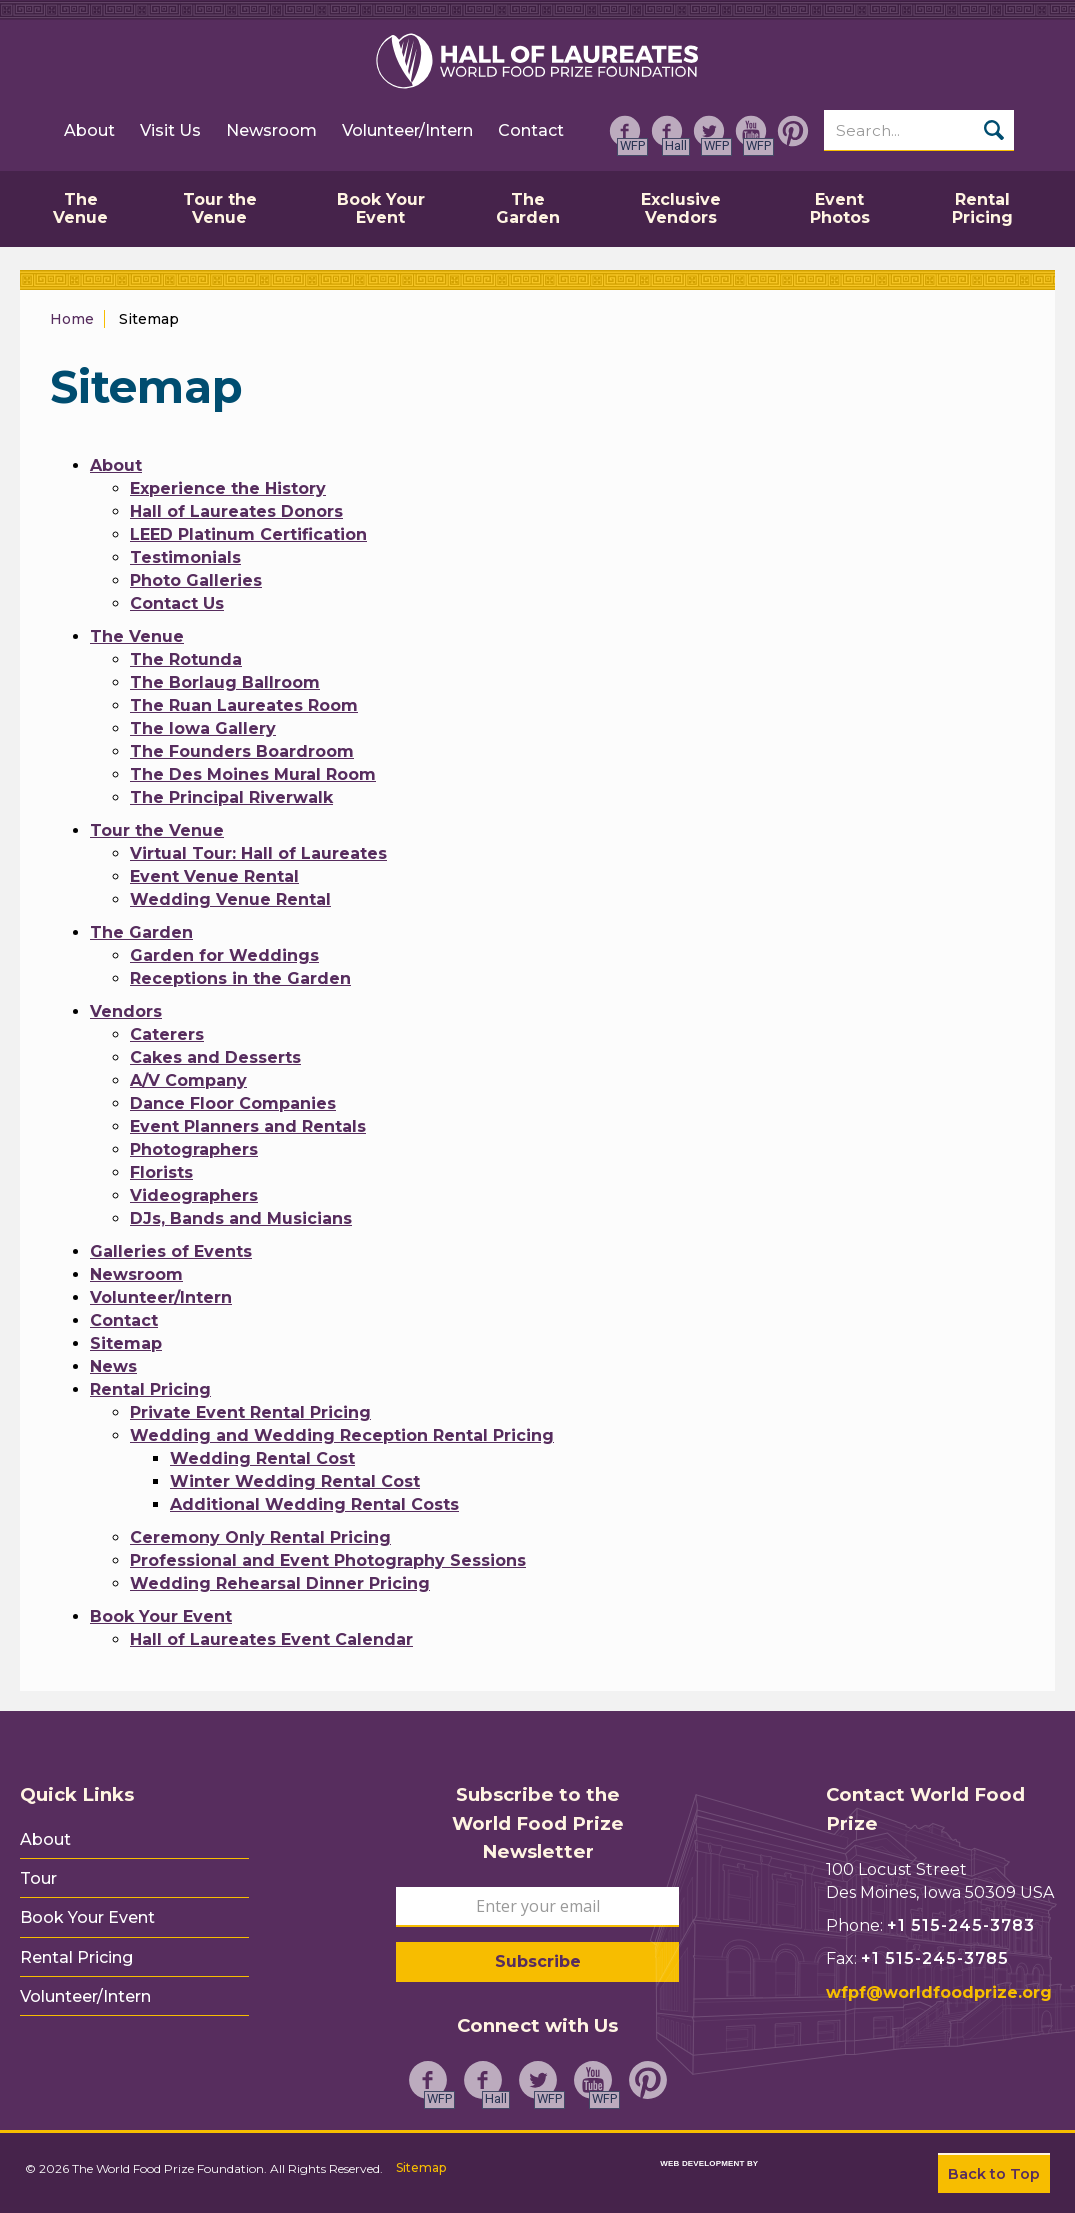 This screenshot has height=2213, width=1075. I want to click on Rental Pricing, so click(150, 1389).